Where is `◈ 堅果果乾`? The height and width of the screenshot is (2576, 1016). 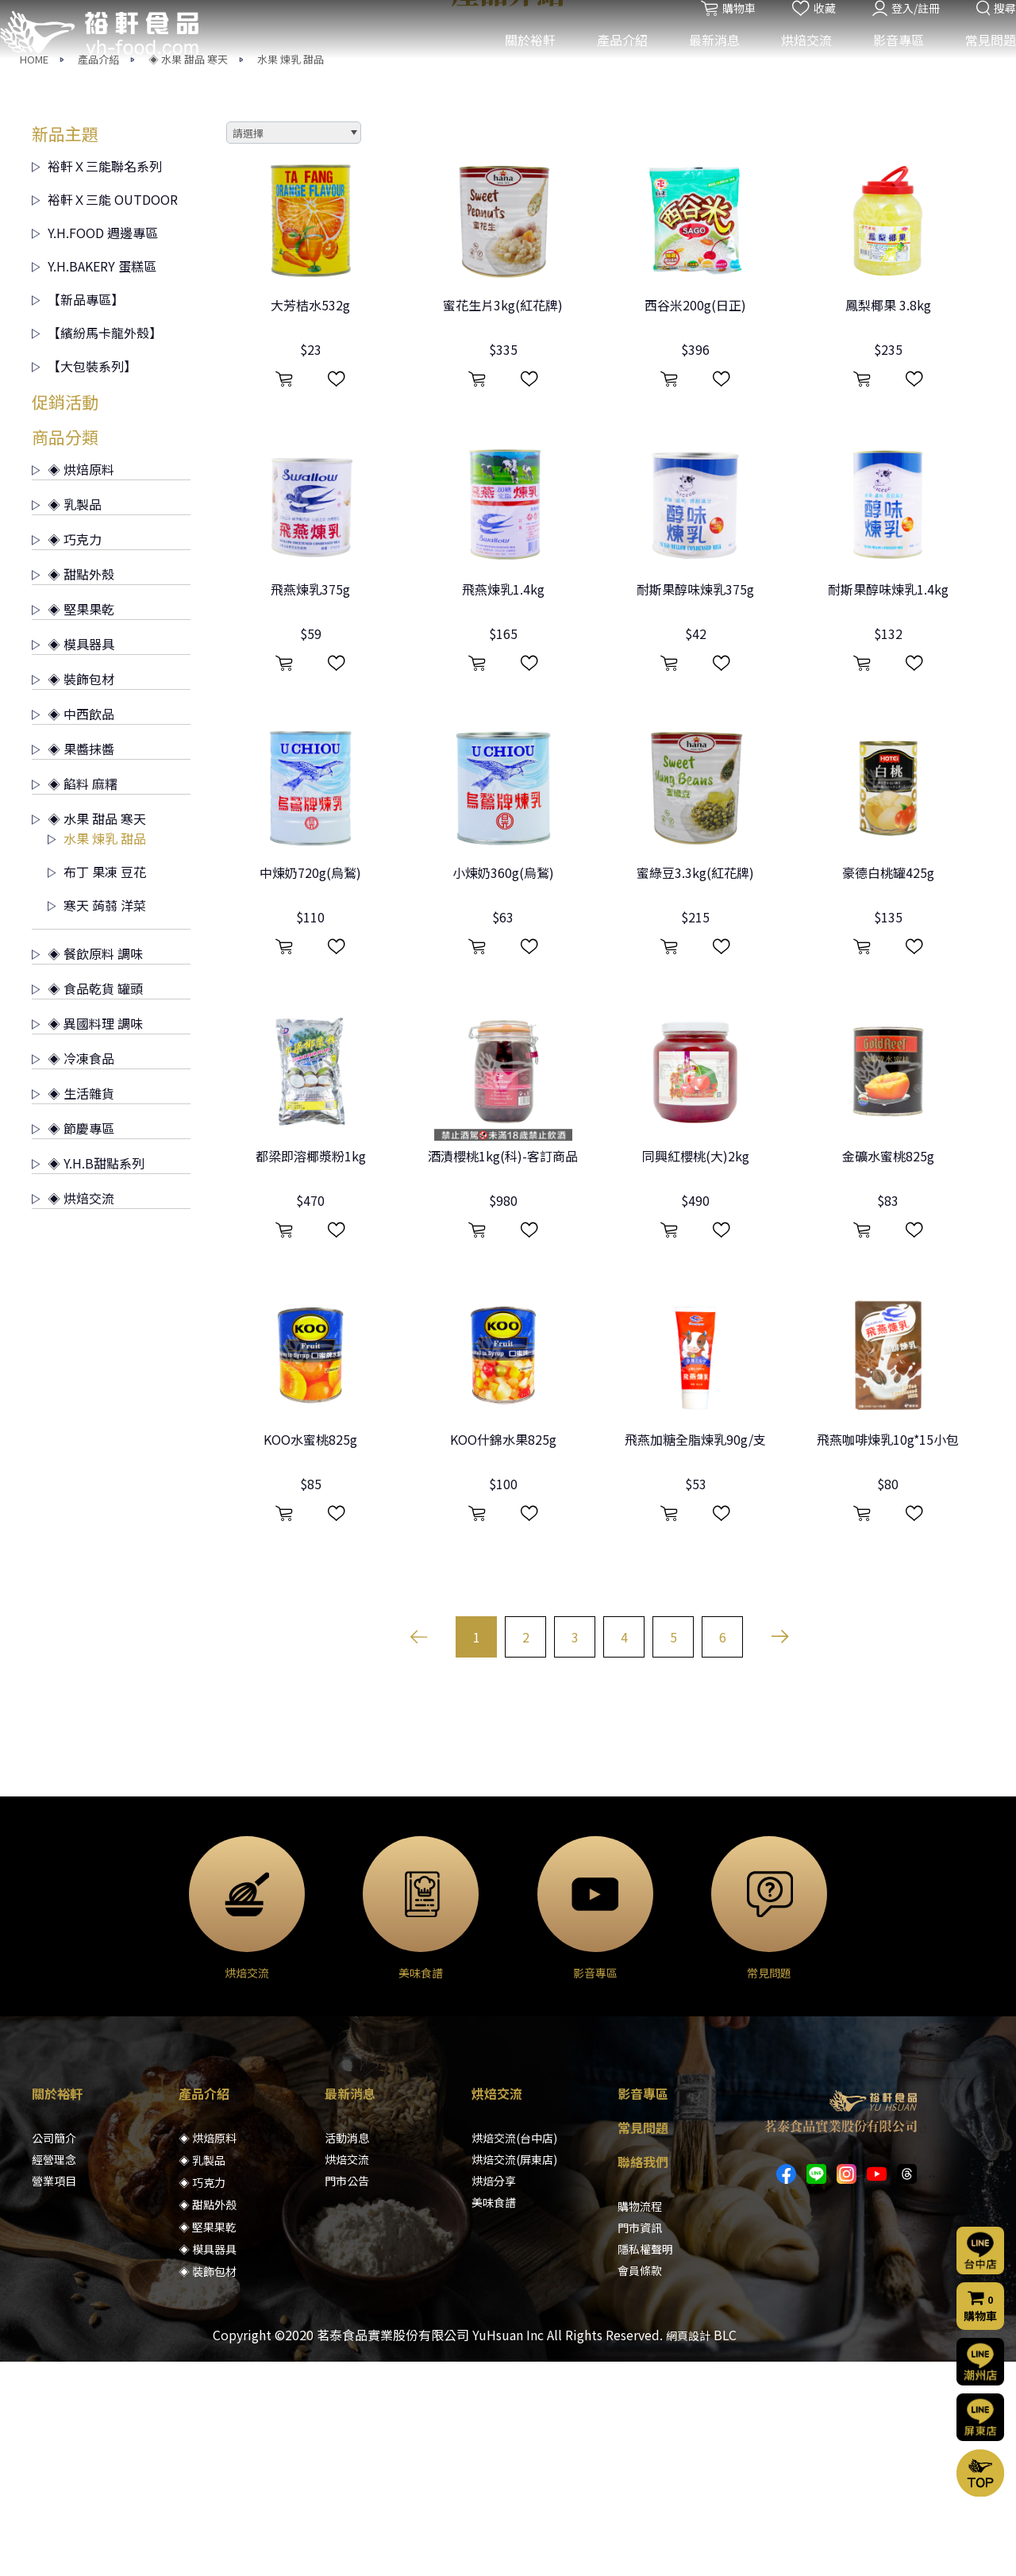 ◈ 堅果果乾 is located at coordinates (73, 823).